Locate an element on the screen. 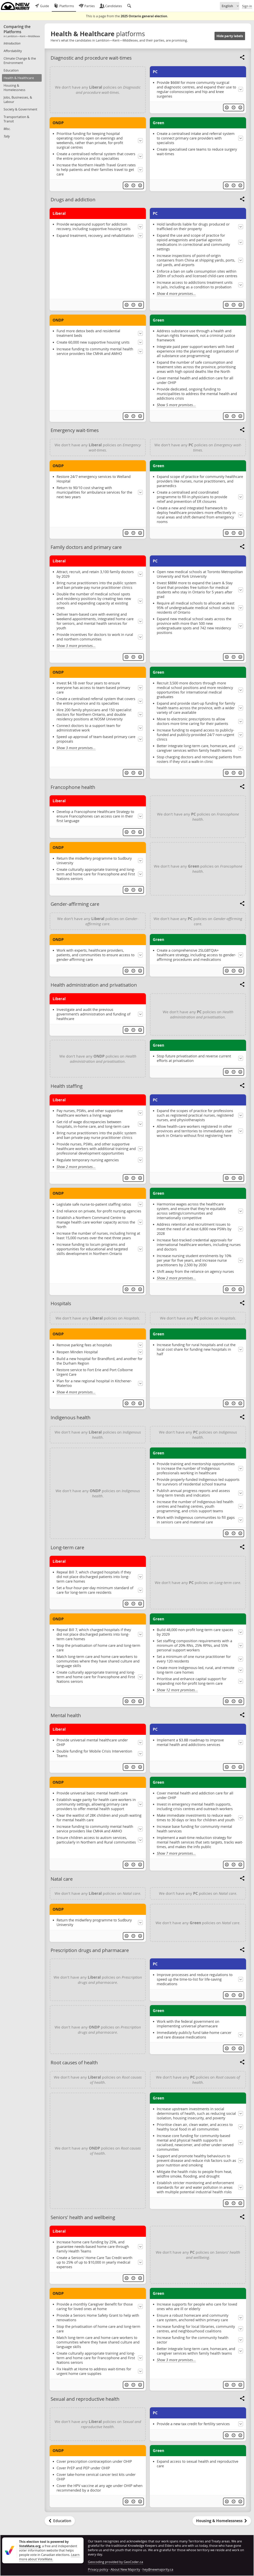 This screenshot has height=2576, width=254. Privacy policy is located at coordinates (98, 2569).